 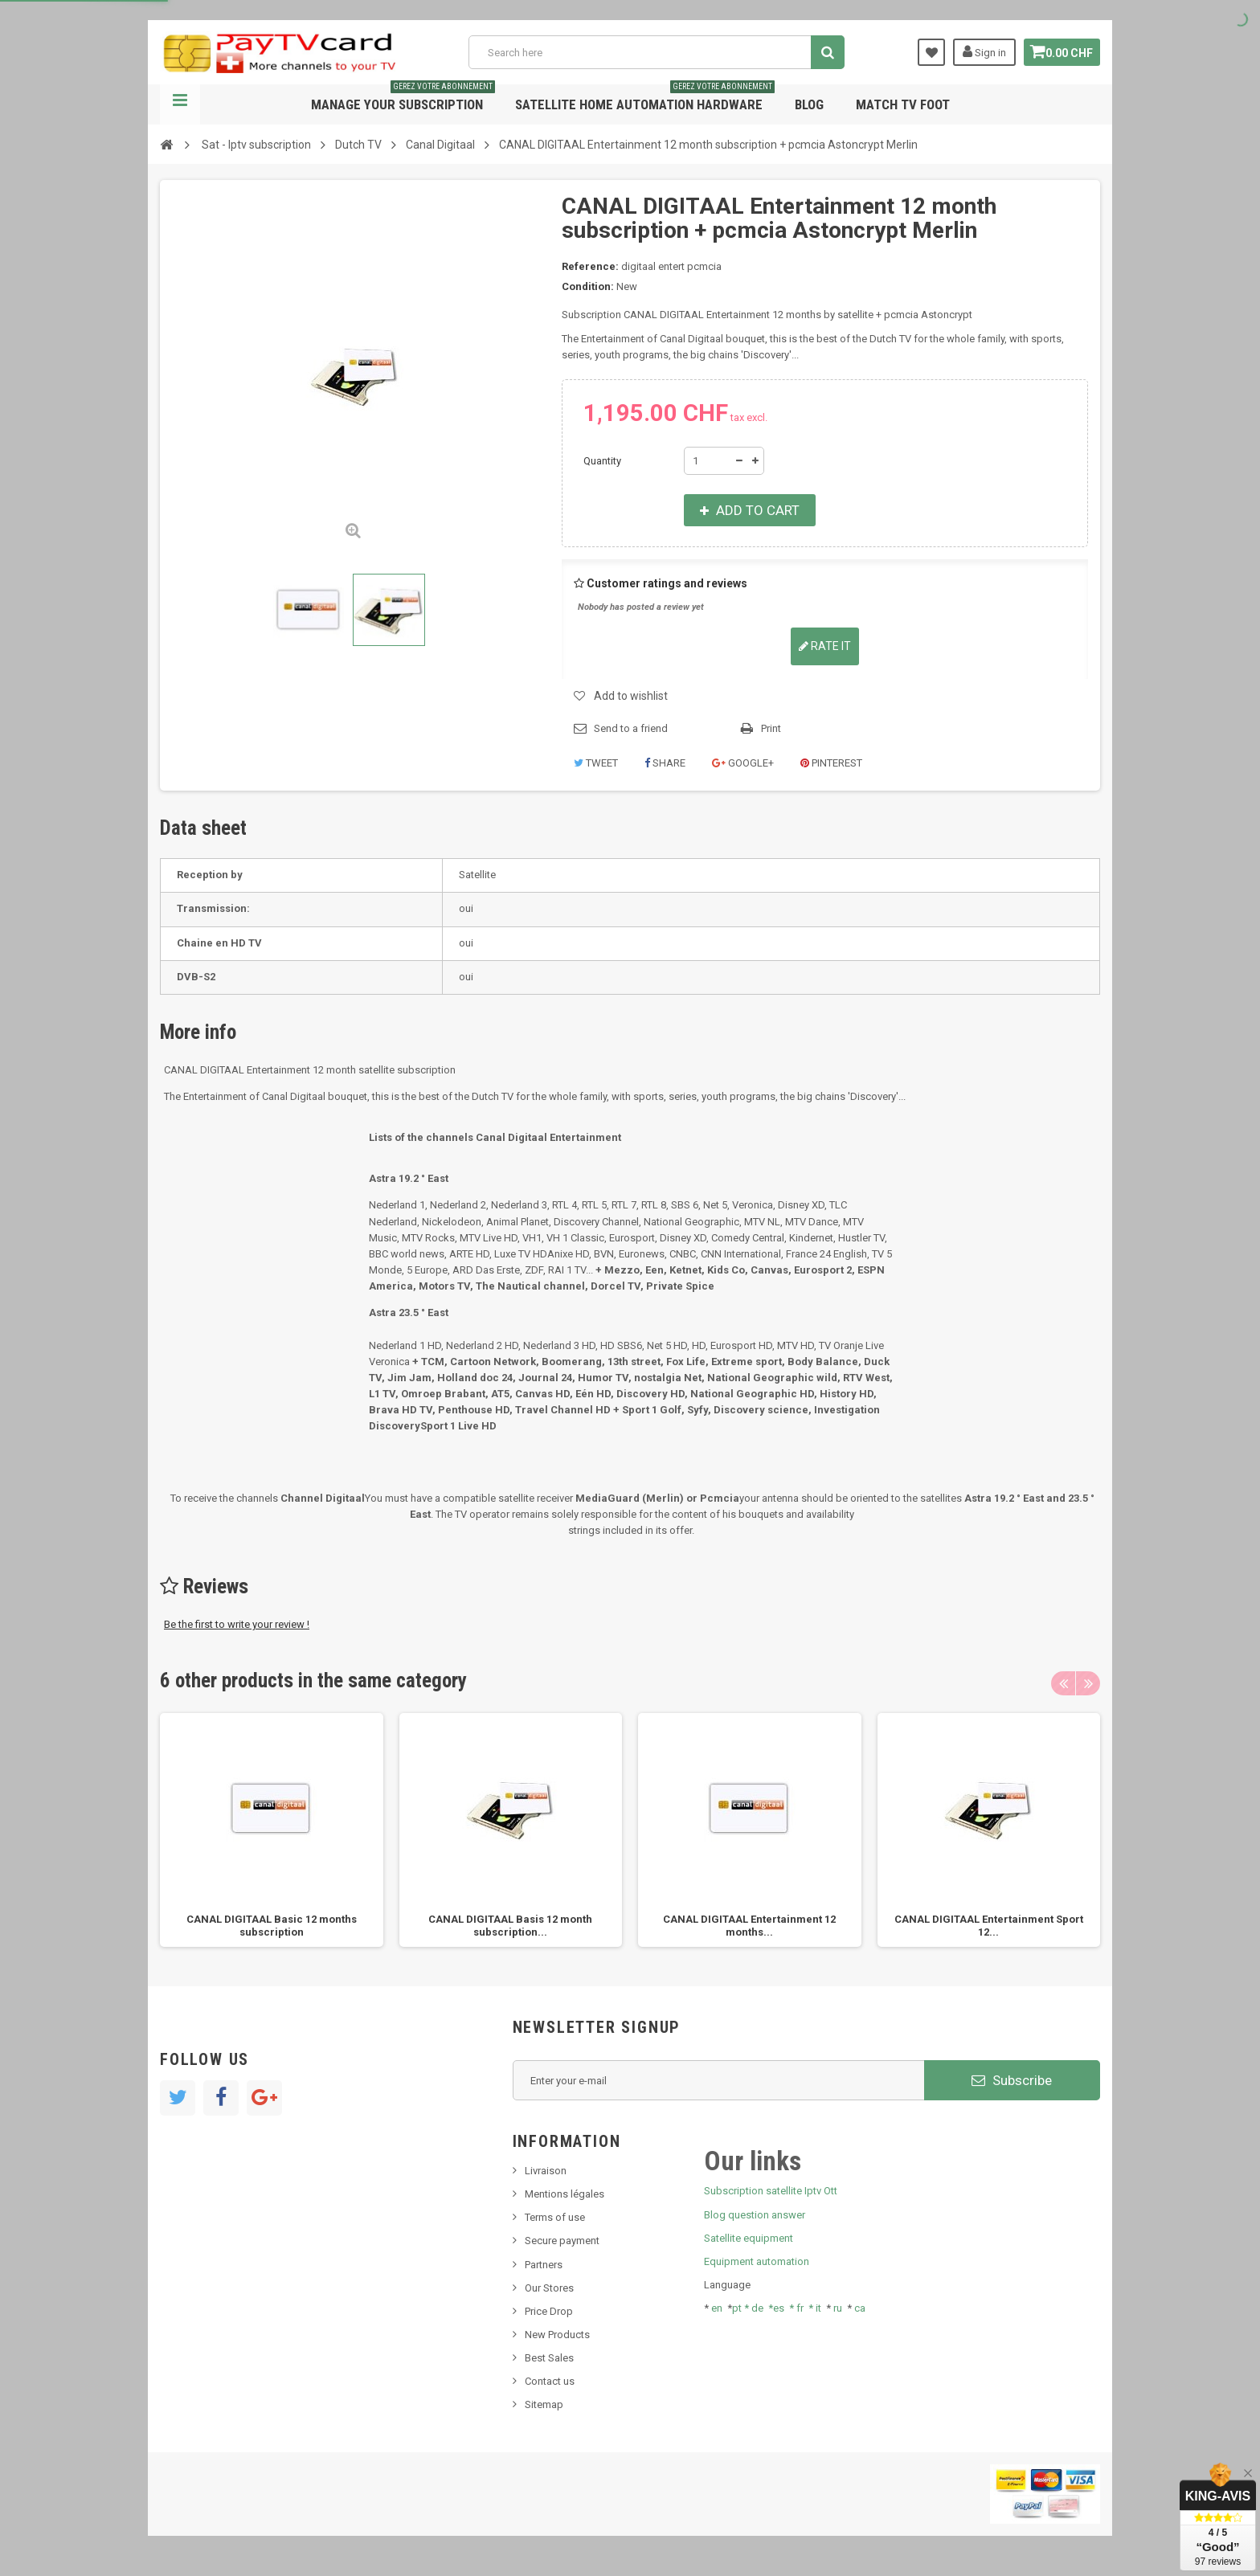 I want to click on Secure payment, so click(x=562, y=2241).